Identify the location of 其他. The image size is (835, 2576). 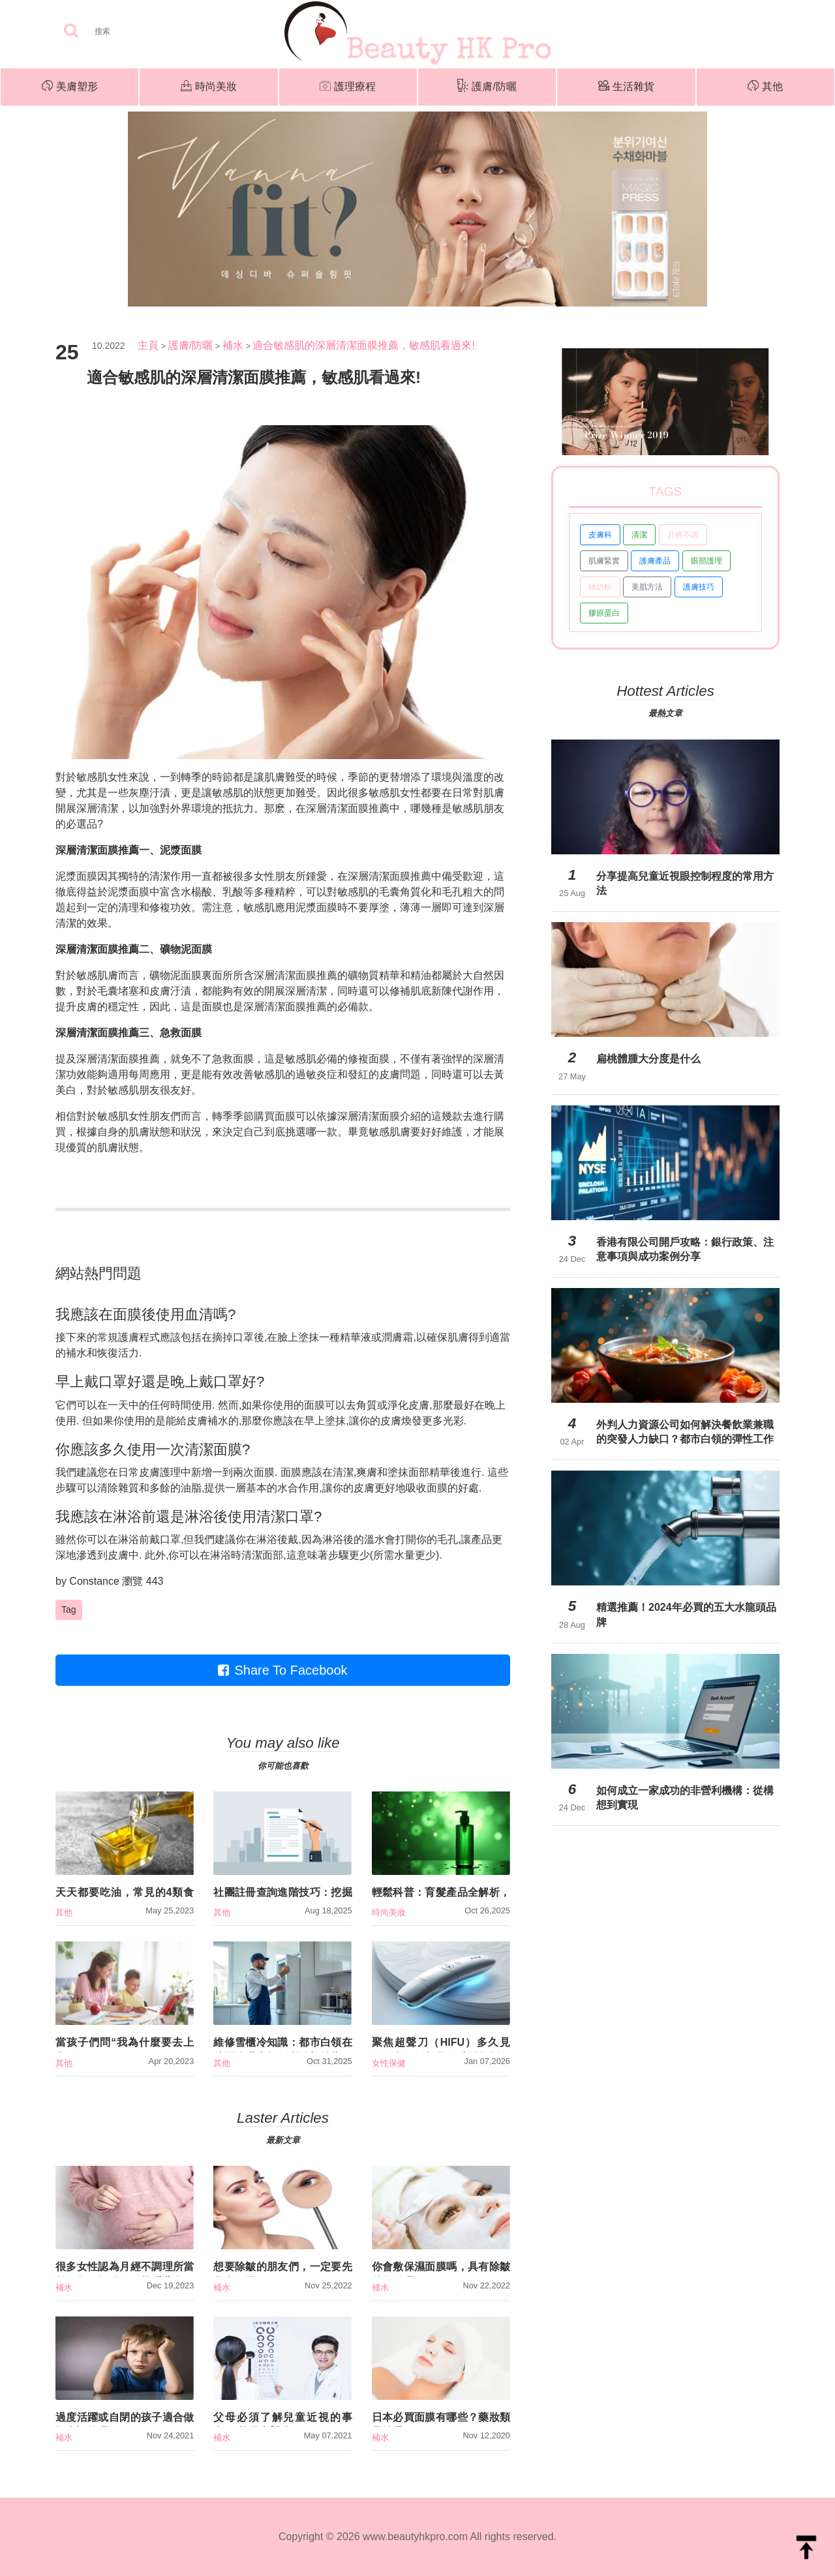
(765, 87).